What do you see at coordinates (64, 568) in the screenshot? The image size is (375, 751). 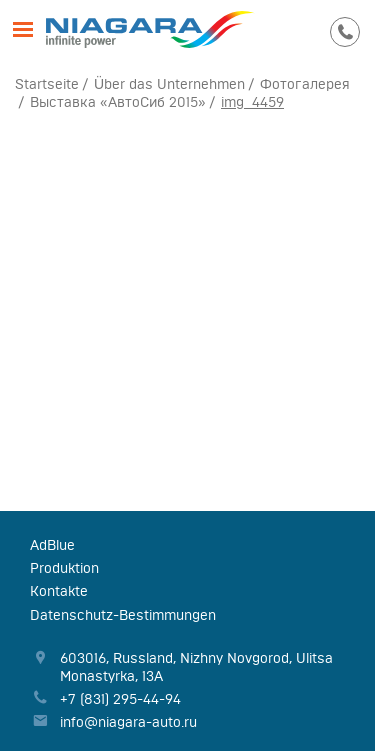 I see `Produktion` at bounding box center [64, 568].